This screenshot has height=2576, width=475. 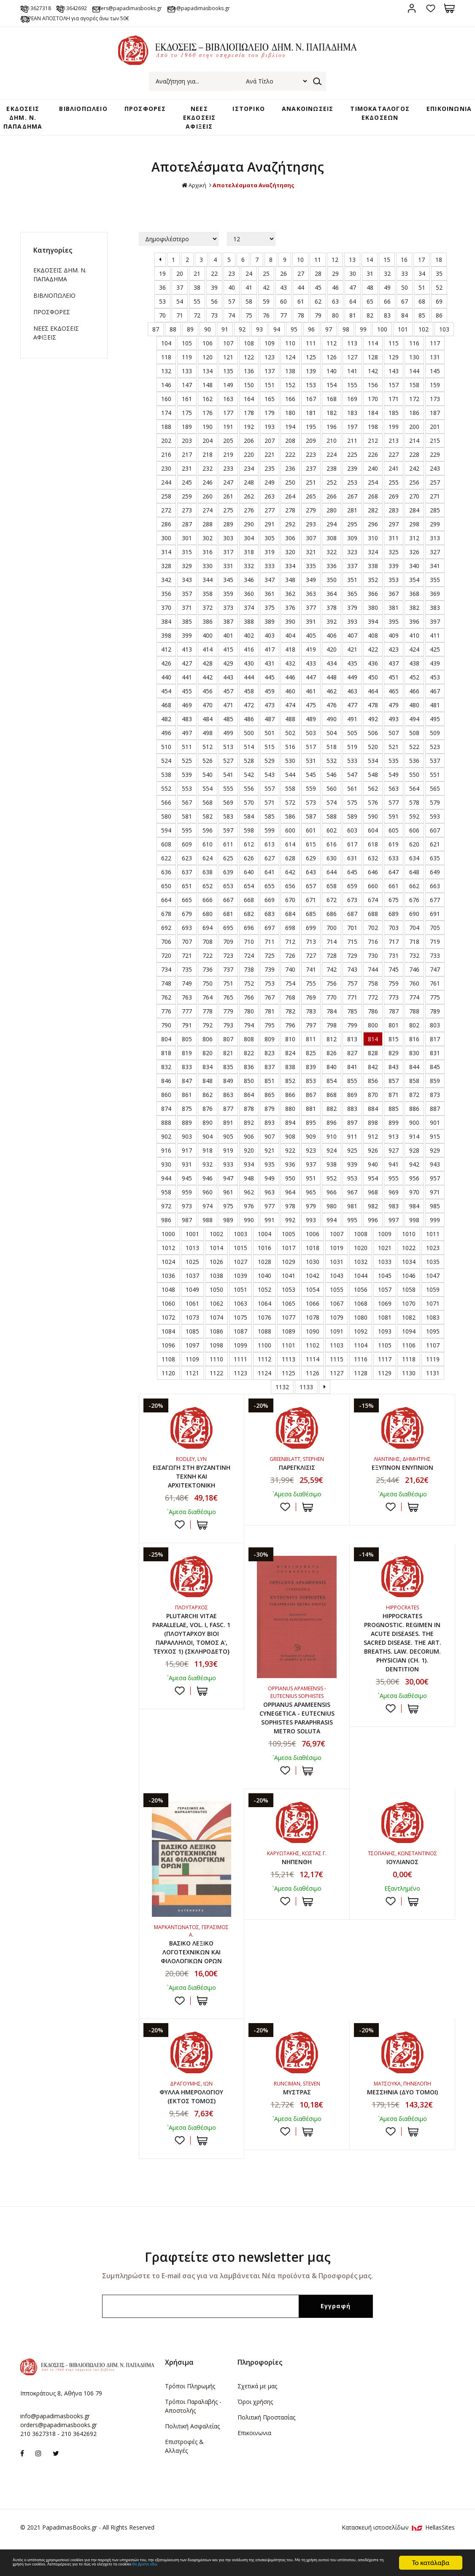 What do you see at coordinates (228, 623) in the screenshot?
I see `387` at bounding box center [228, 623].